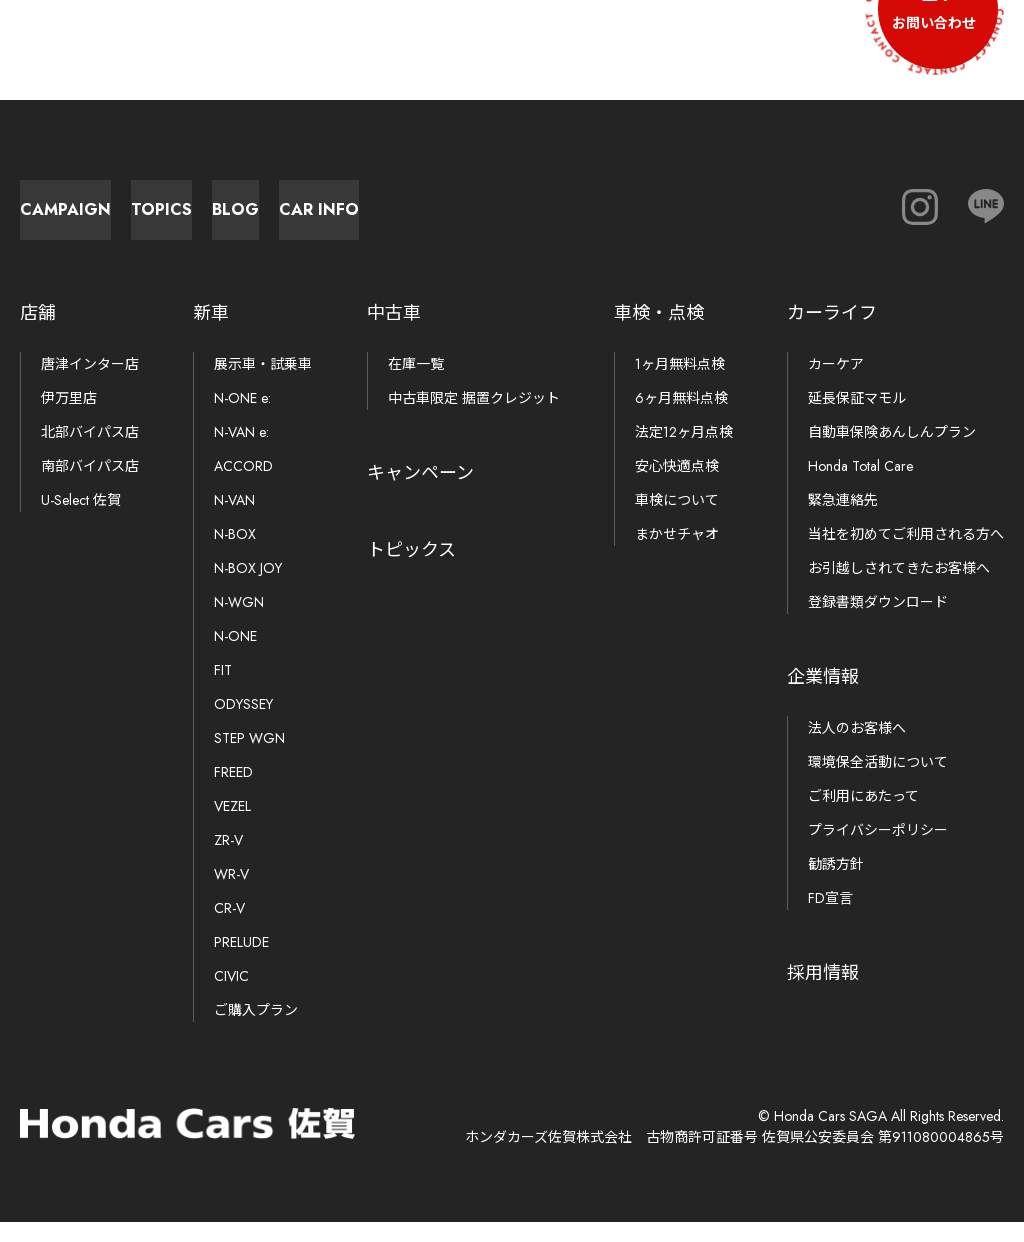  What do you see at coordinates (860, 486) in the screenshot?
I see `Honda Total Care` at bounding box center [860, 486].